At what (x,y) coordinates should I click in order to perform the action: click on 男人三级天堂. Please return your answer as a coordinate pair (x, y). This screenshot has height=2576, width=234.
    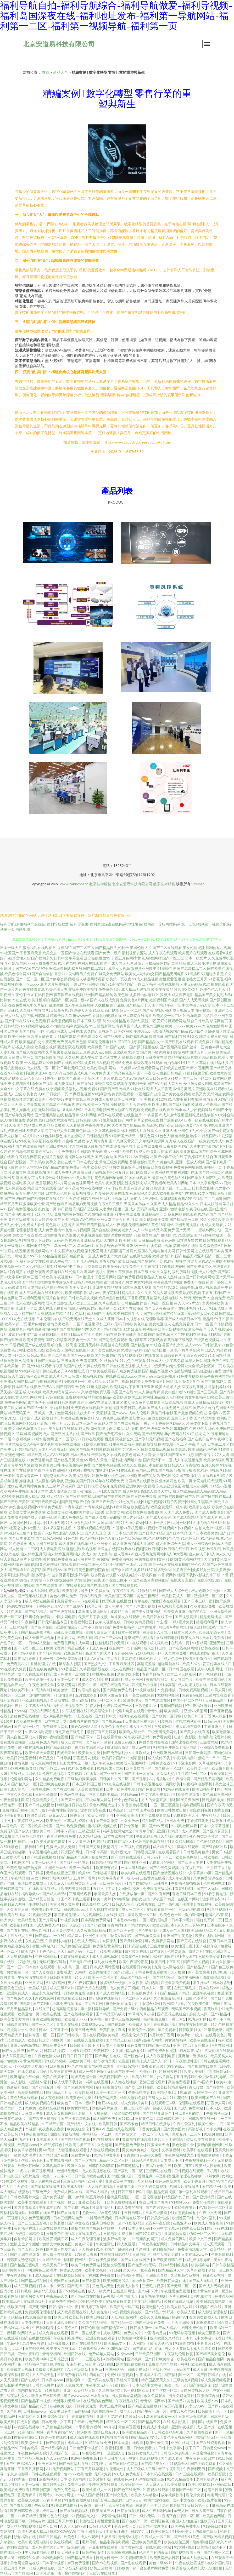
    Looking at the image, I should click on (43, 2374).